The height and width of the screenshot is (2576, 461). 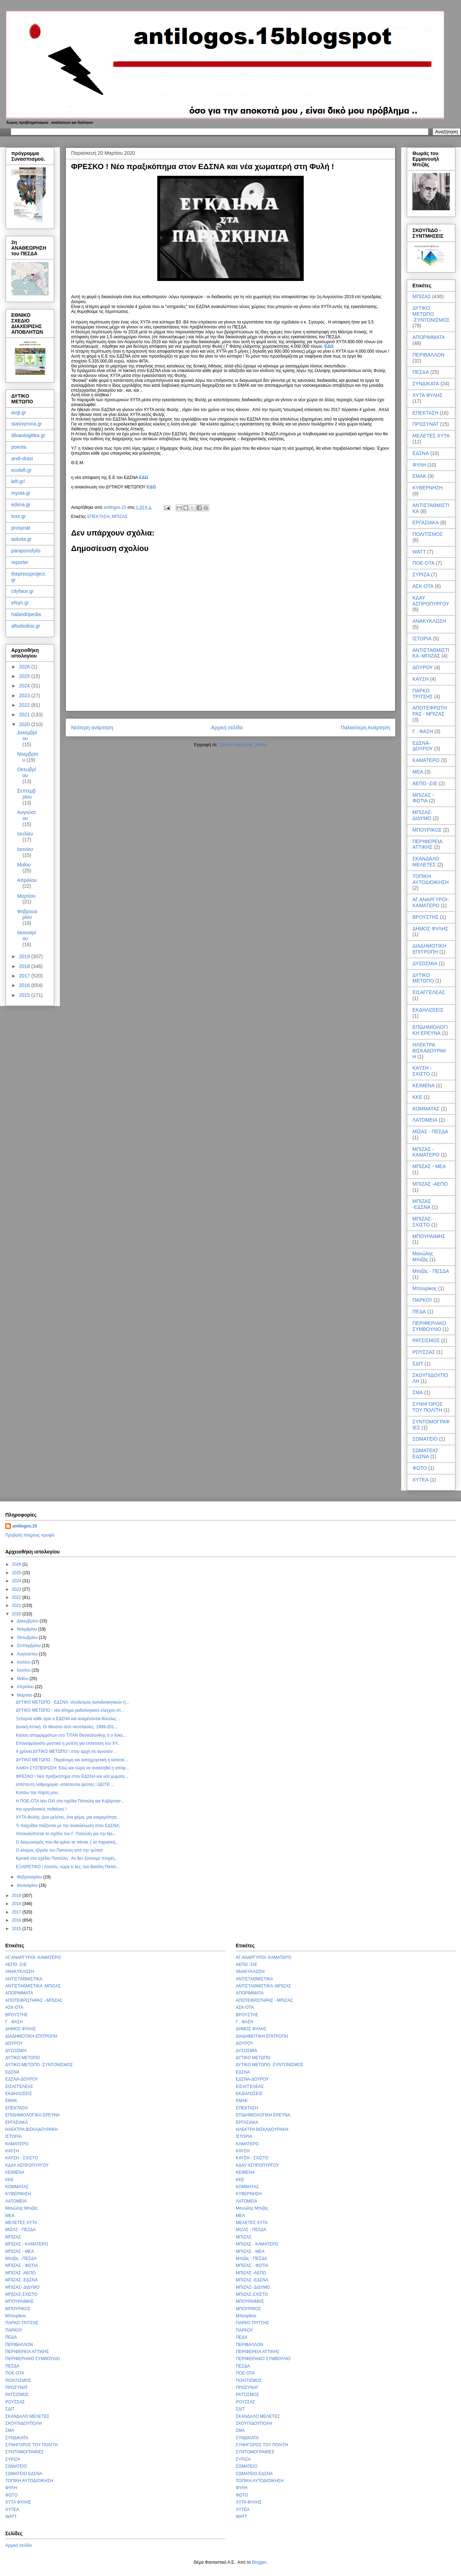 What do you see at coordinates (27, 914) in the screenshot?
I see `Φεβρουαρίου` at bounding box center [27, 914].